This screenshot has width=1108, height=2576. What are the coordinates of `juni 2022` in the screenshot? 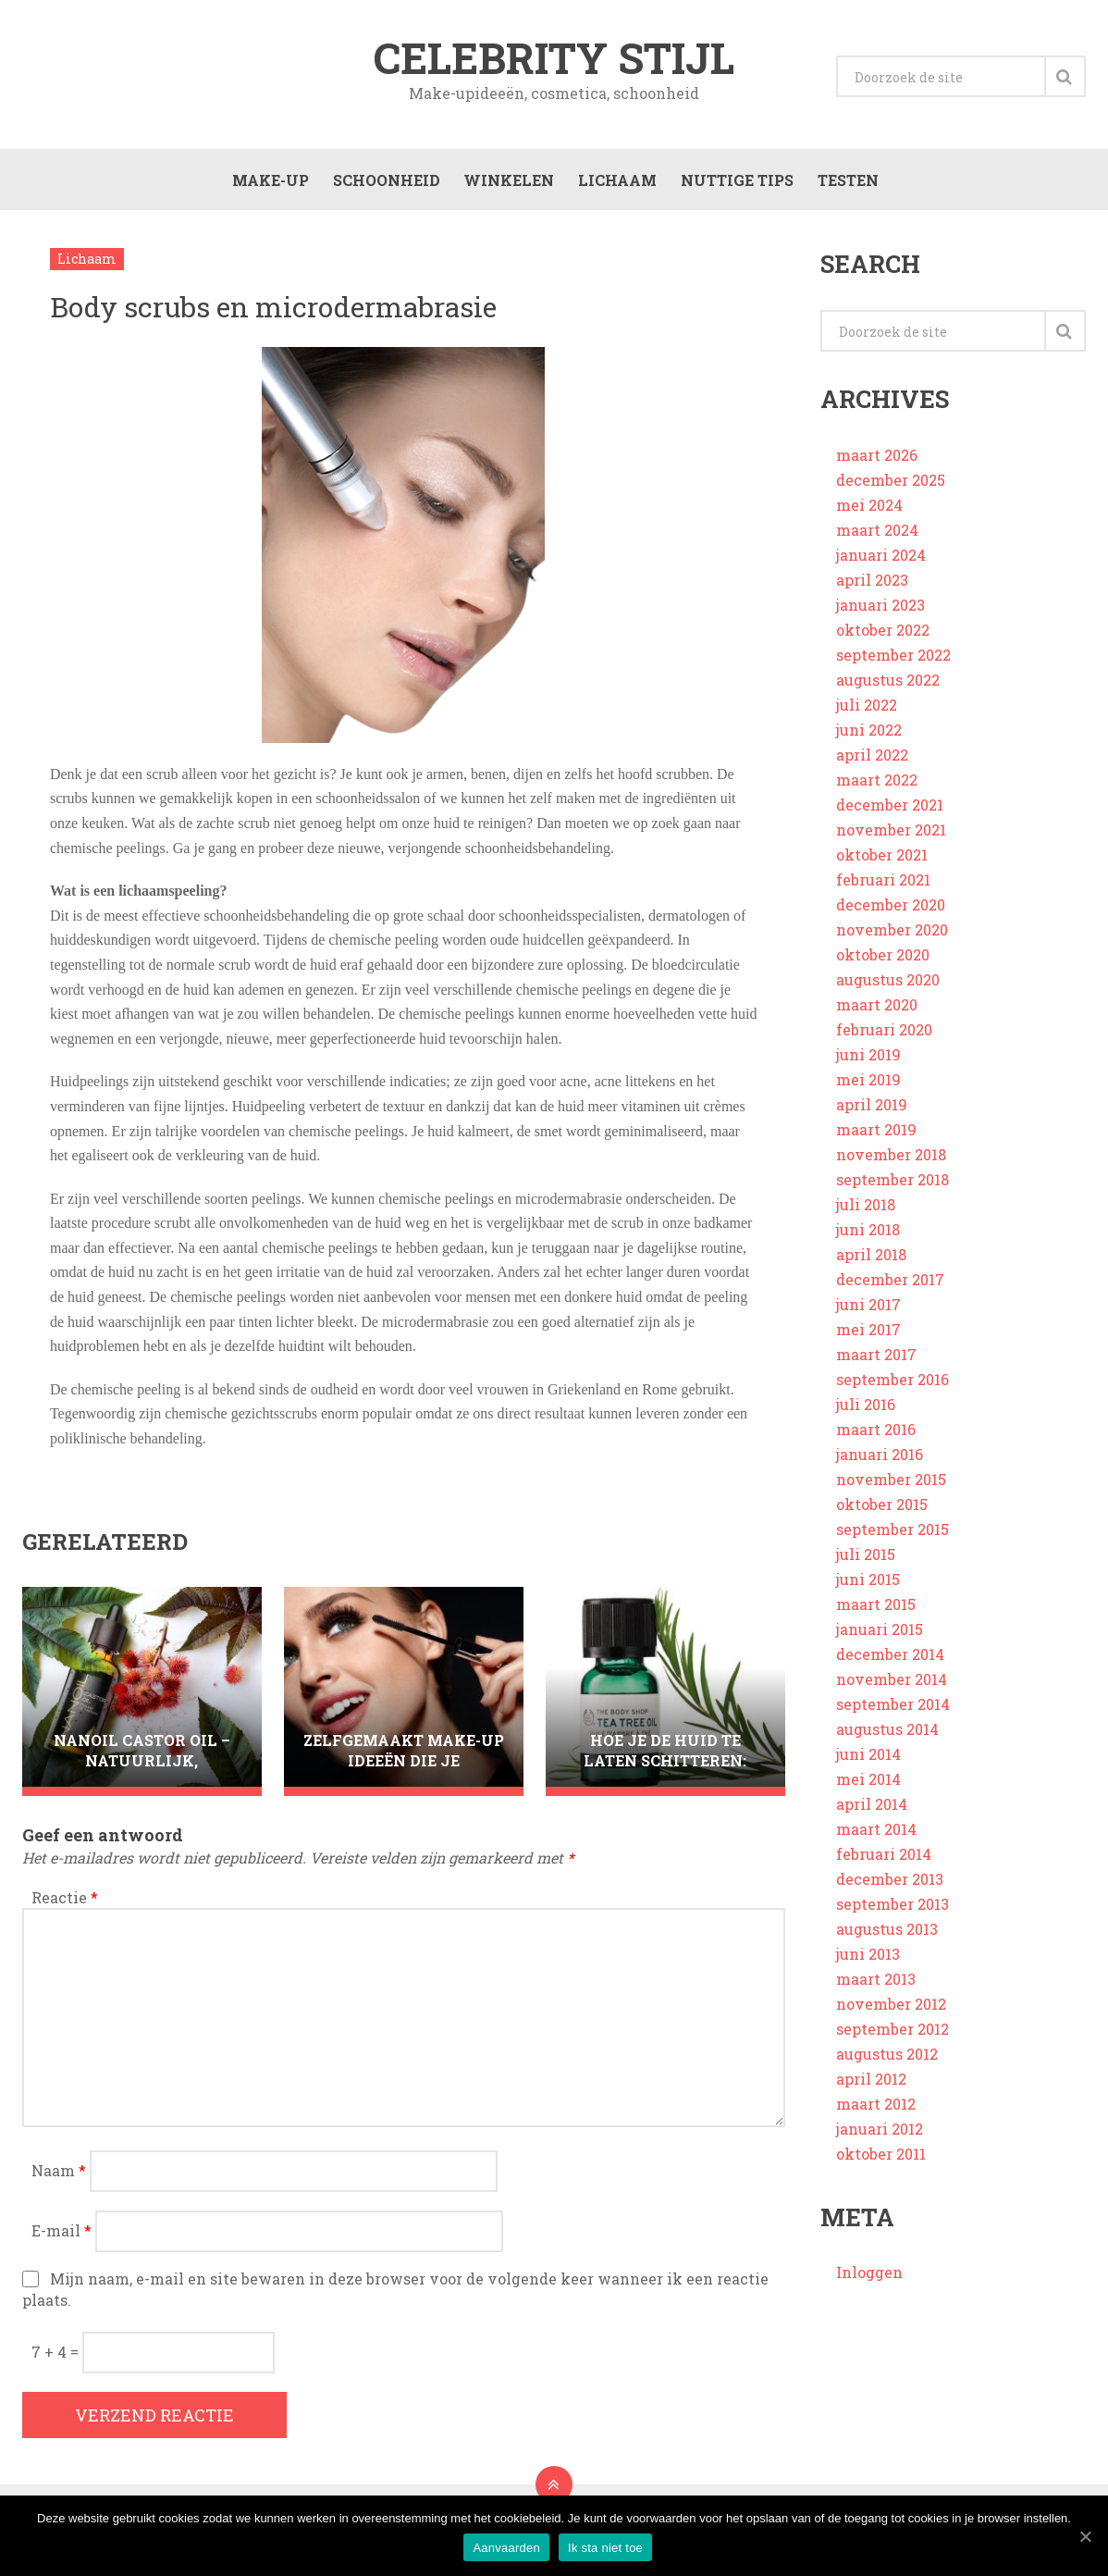 It's located at (869, 739).